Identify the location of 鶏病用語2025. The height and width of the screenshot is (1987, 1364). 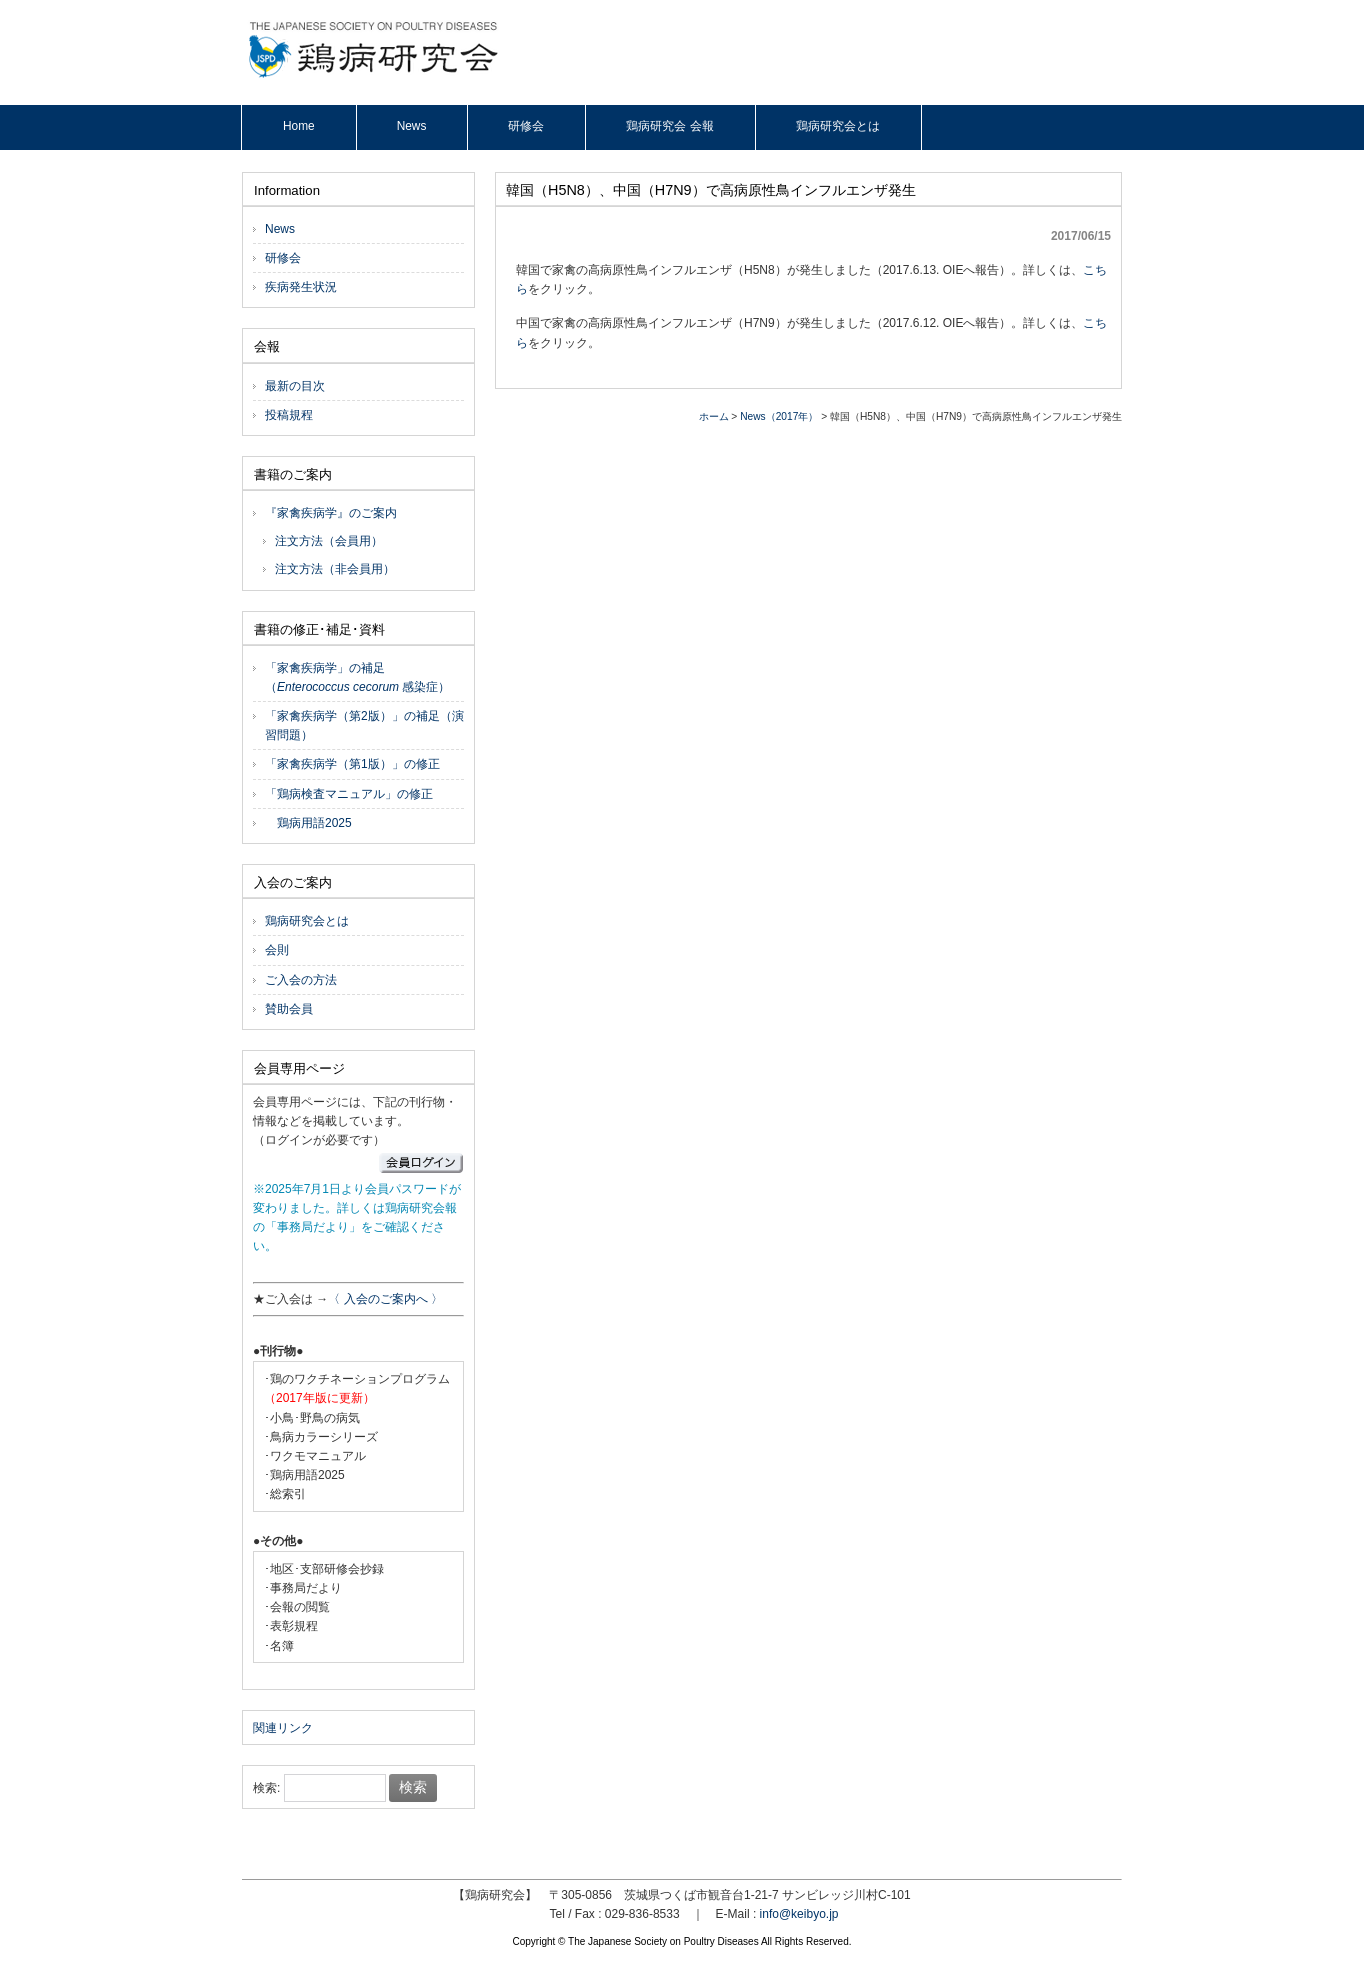
(308, 823).